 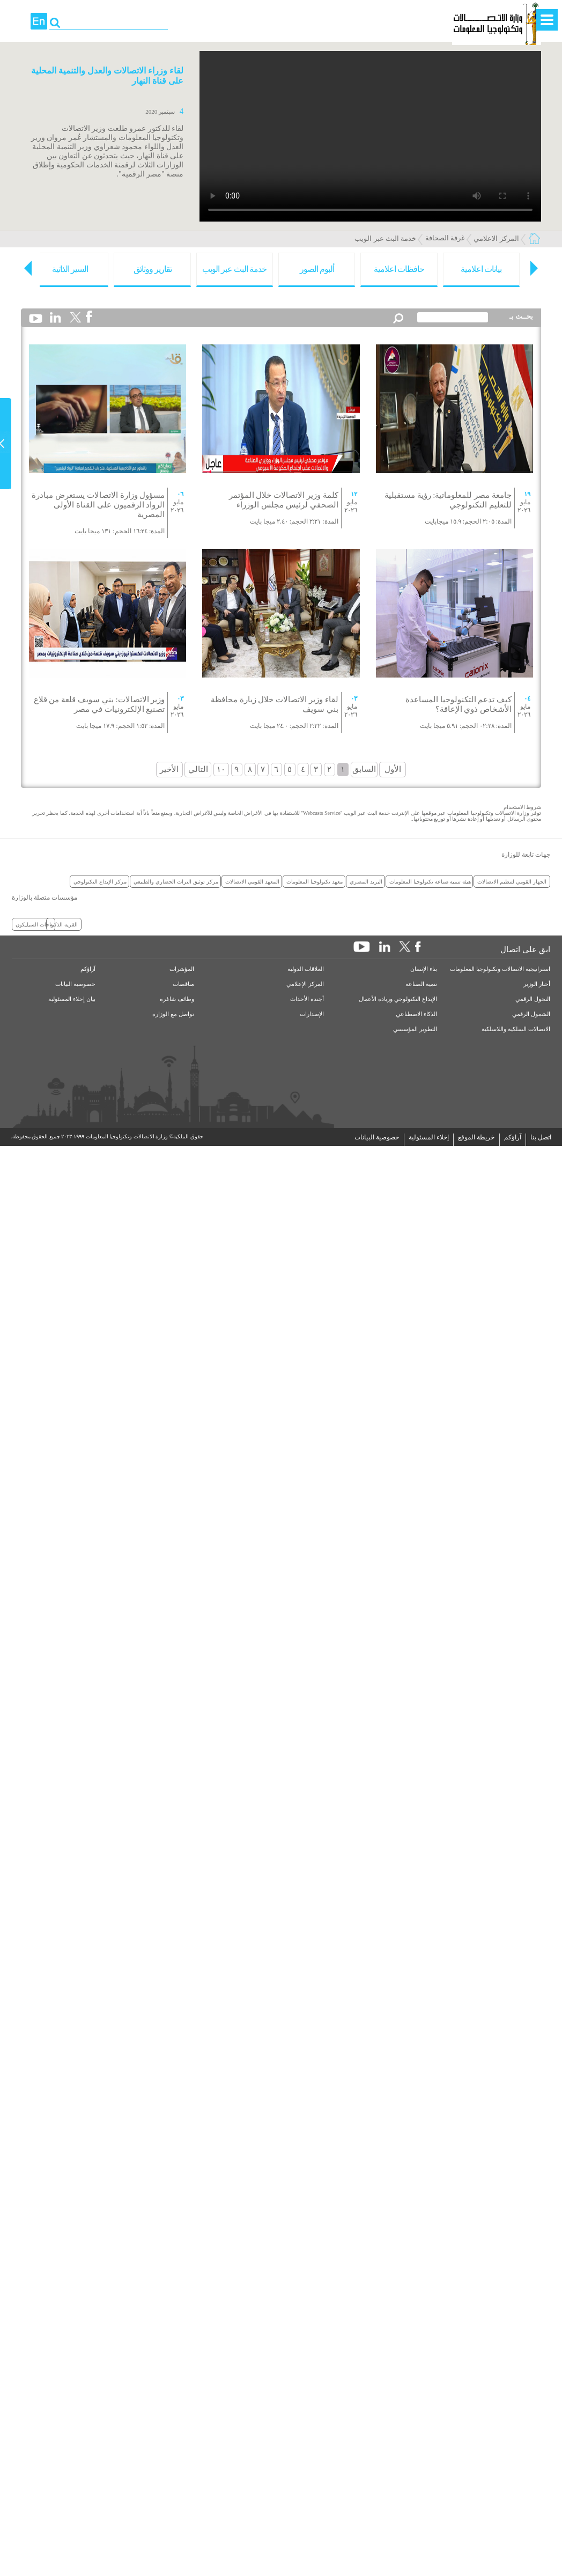 I want to click on تنمية الصناعة, so click(x=421, y=984).